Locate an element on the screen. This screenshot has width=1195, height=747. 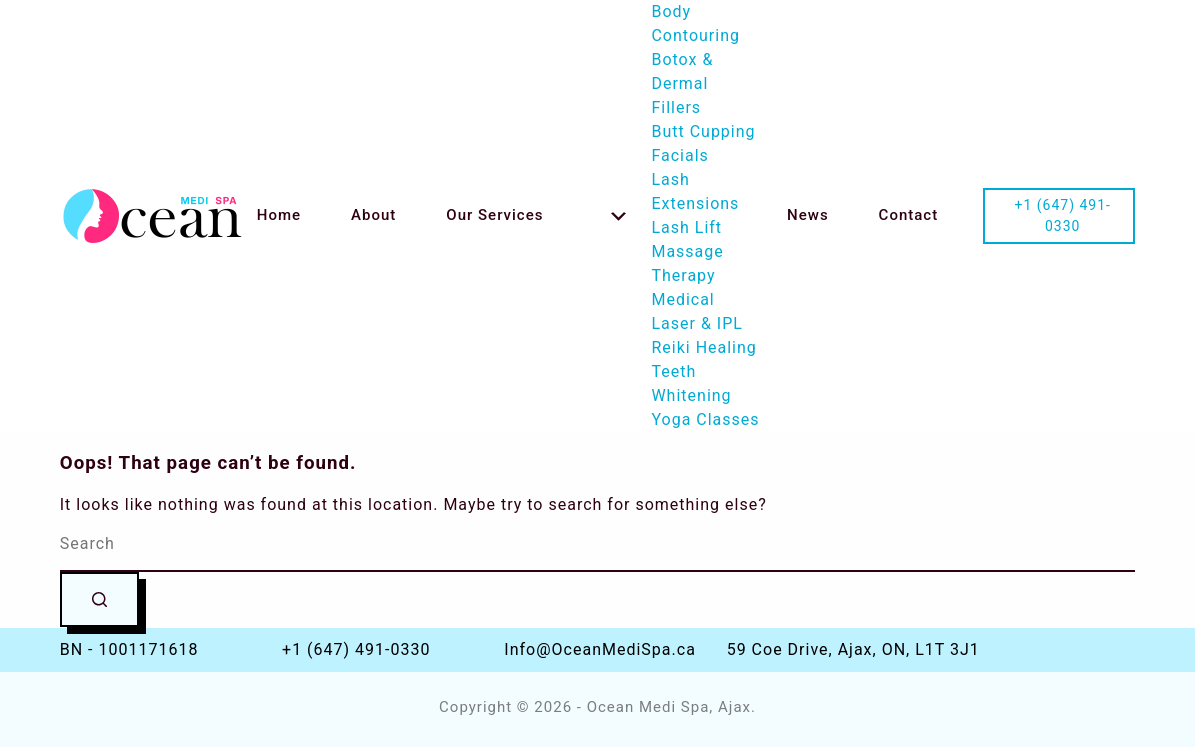
59 Coe Drive, Ajax, ON, L1T 3J1 is located at coordinates (853, 649).